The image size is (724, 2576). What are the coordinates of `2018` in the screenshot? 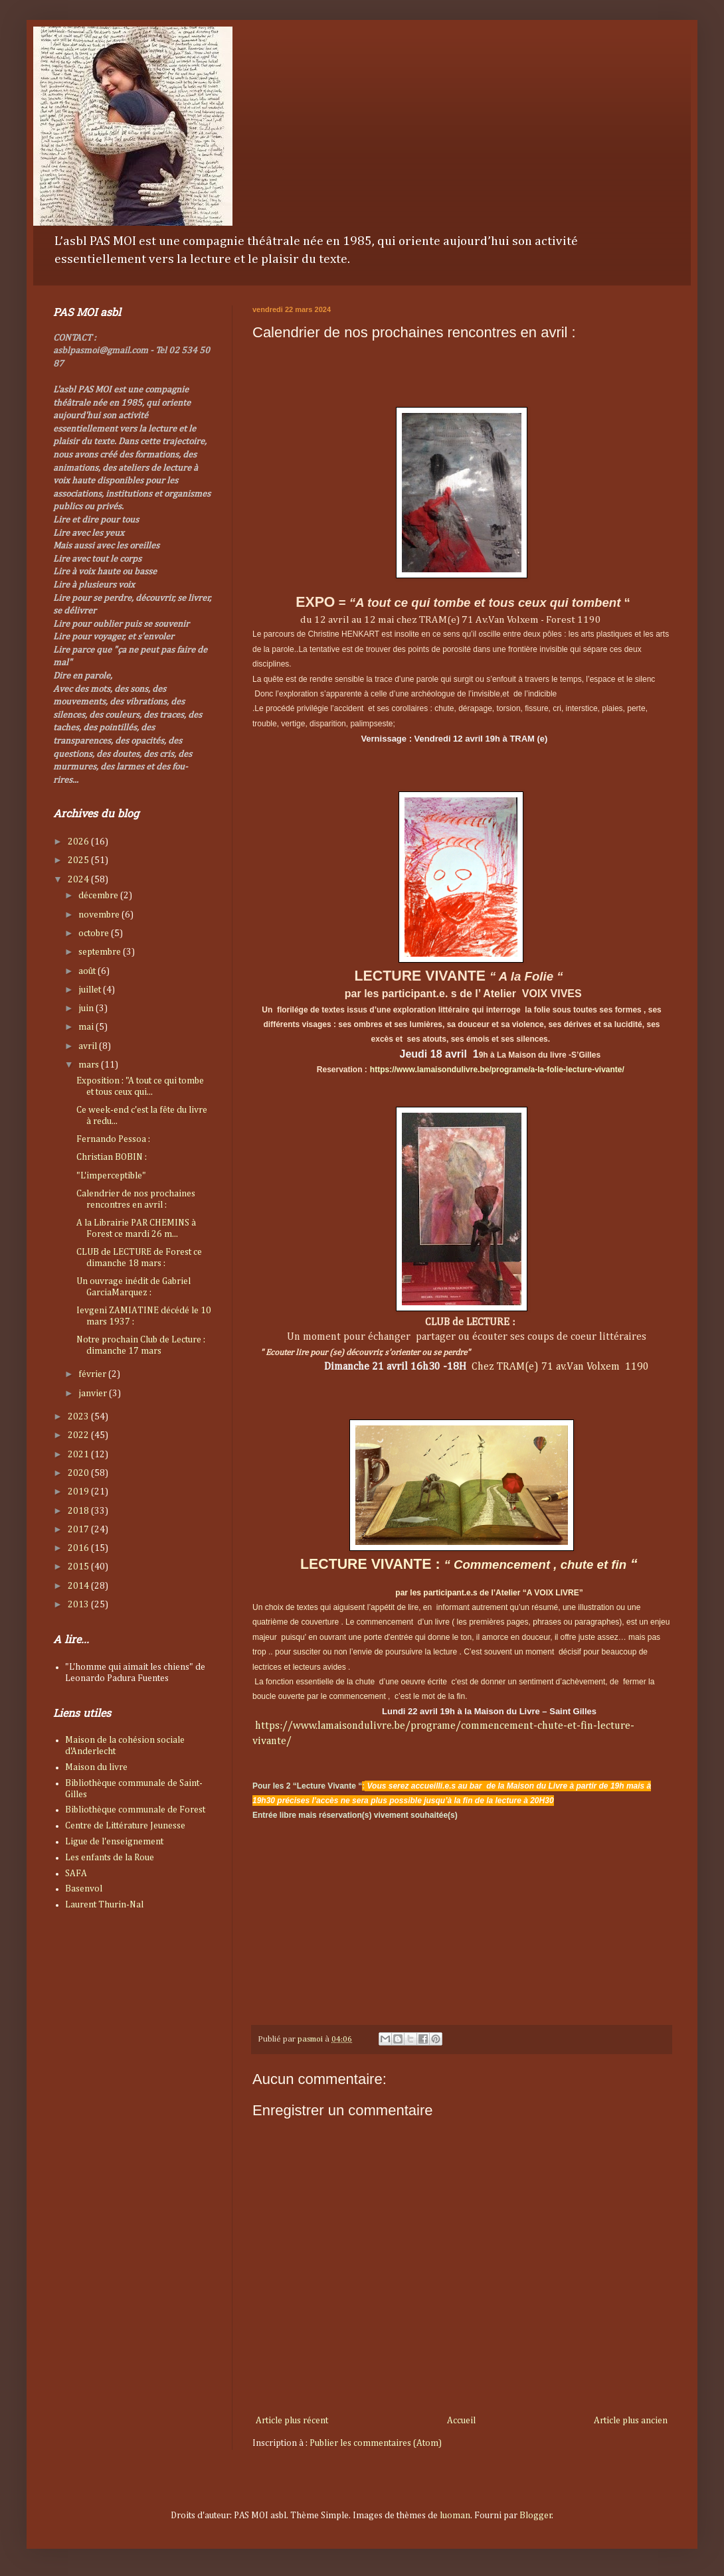 It's located at (79, 1511).